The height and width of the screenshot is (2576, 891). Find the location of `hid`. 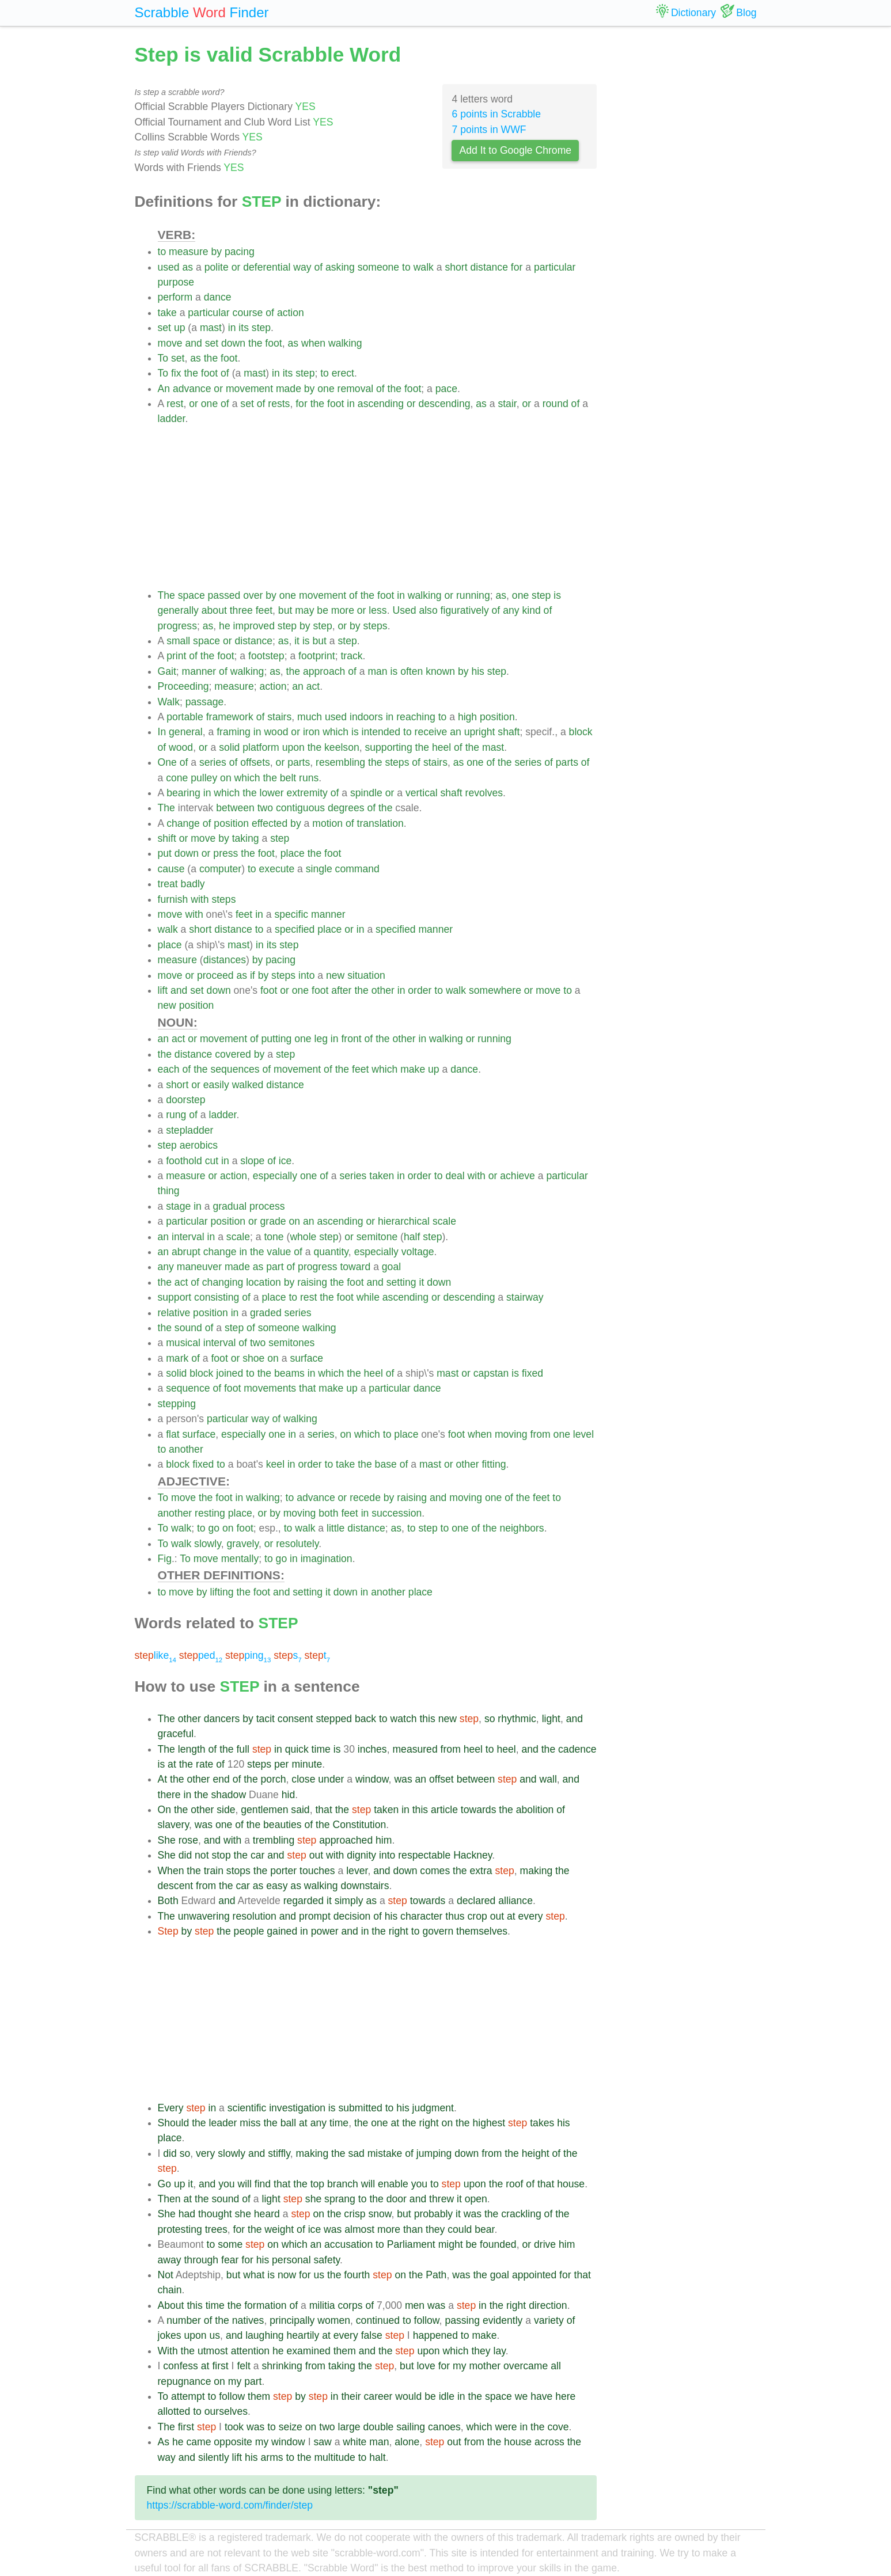

hid is located at coordinates (288, 1794).